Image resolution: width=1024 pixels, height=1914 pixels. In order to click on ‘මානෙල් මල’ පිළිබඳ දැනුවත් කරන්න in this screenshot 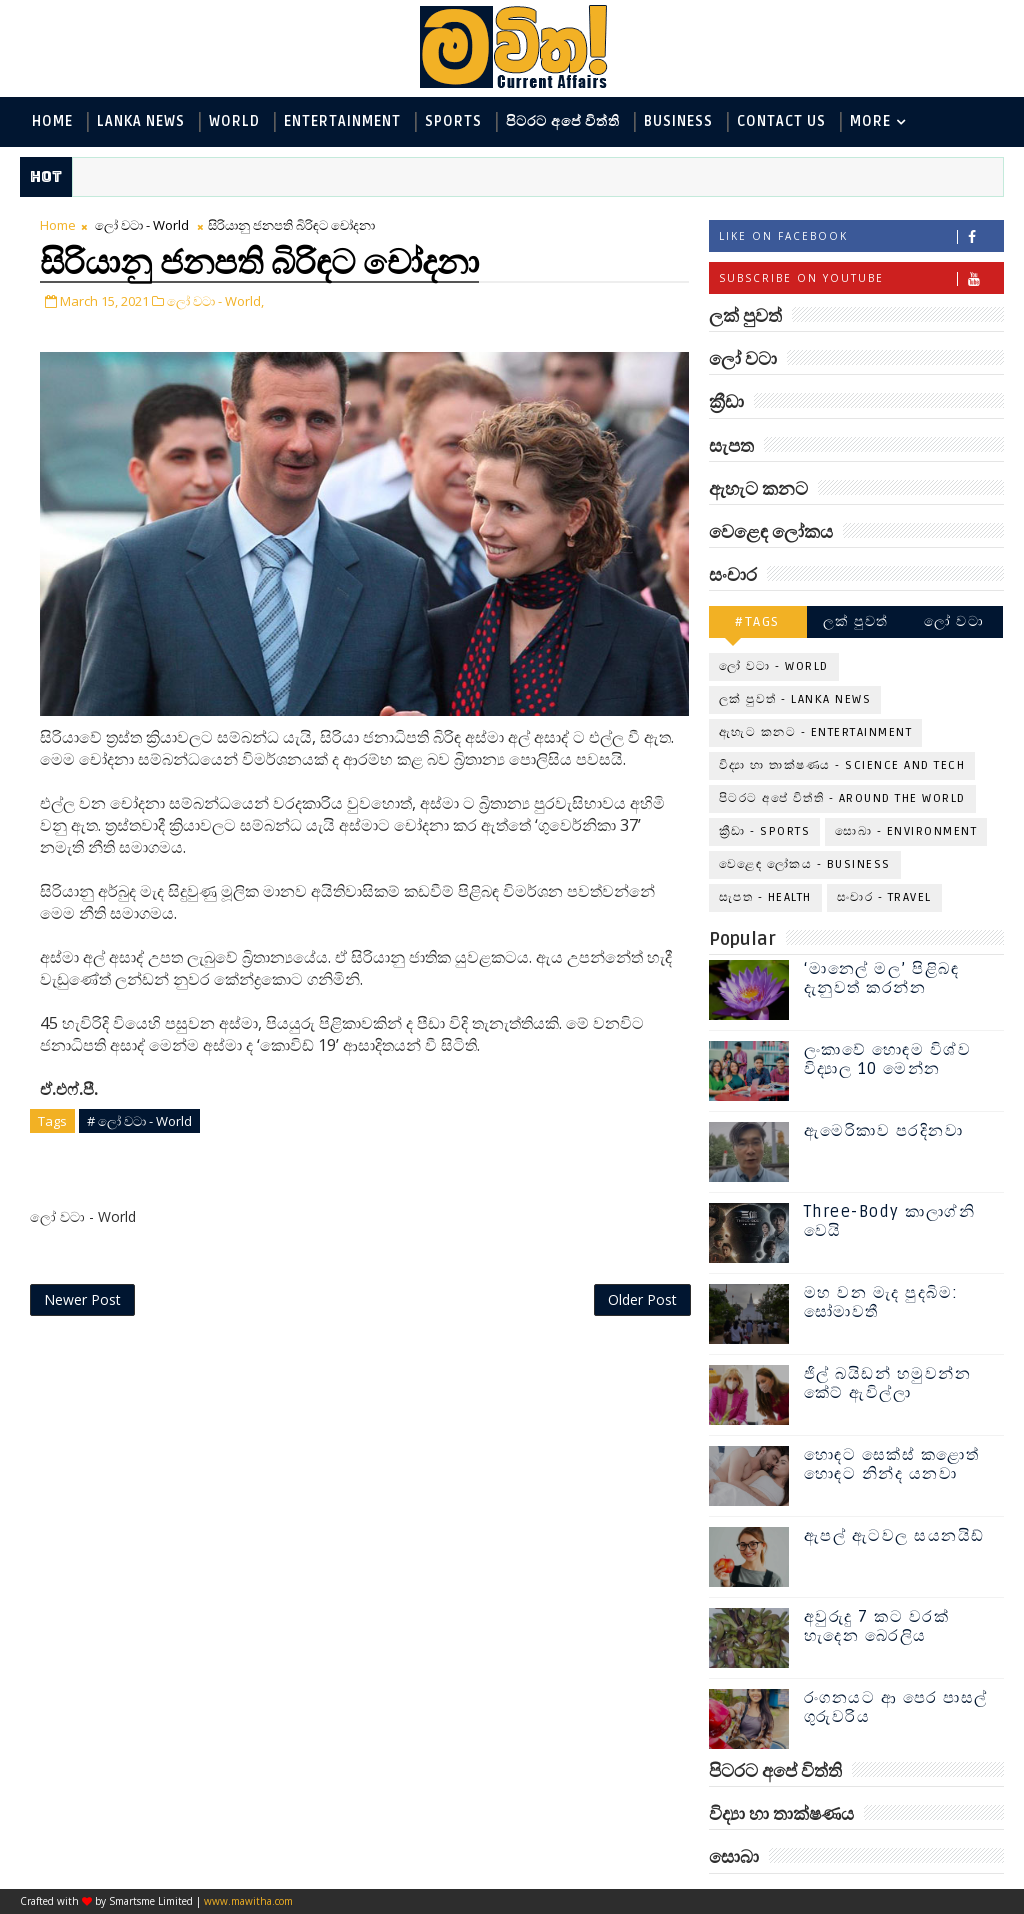, I will do `click(882, 978)`.